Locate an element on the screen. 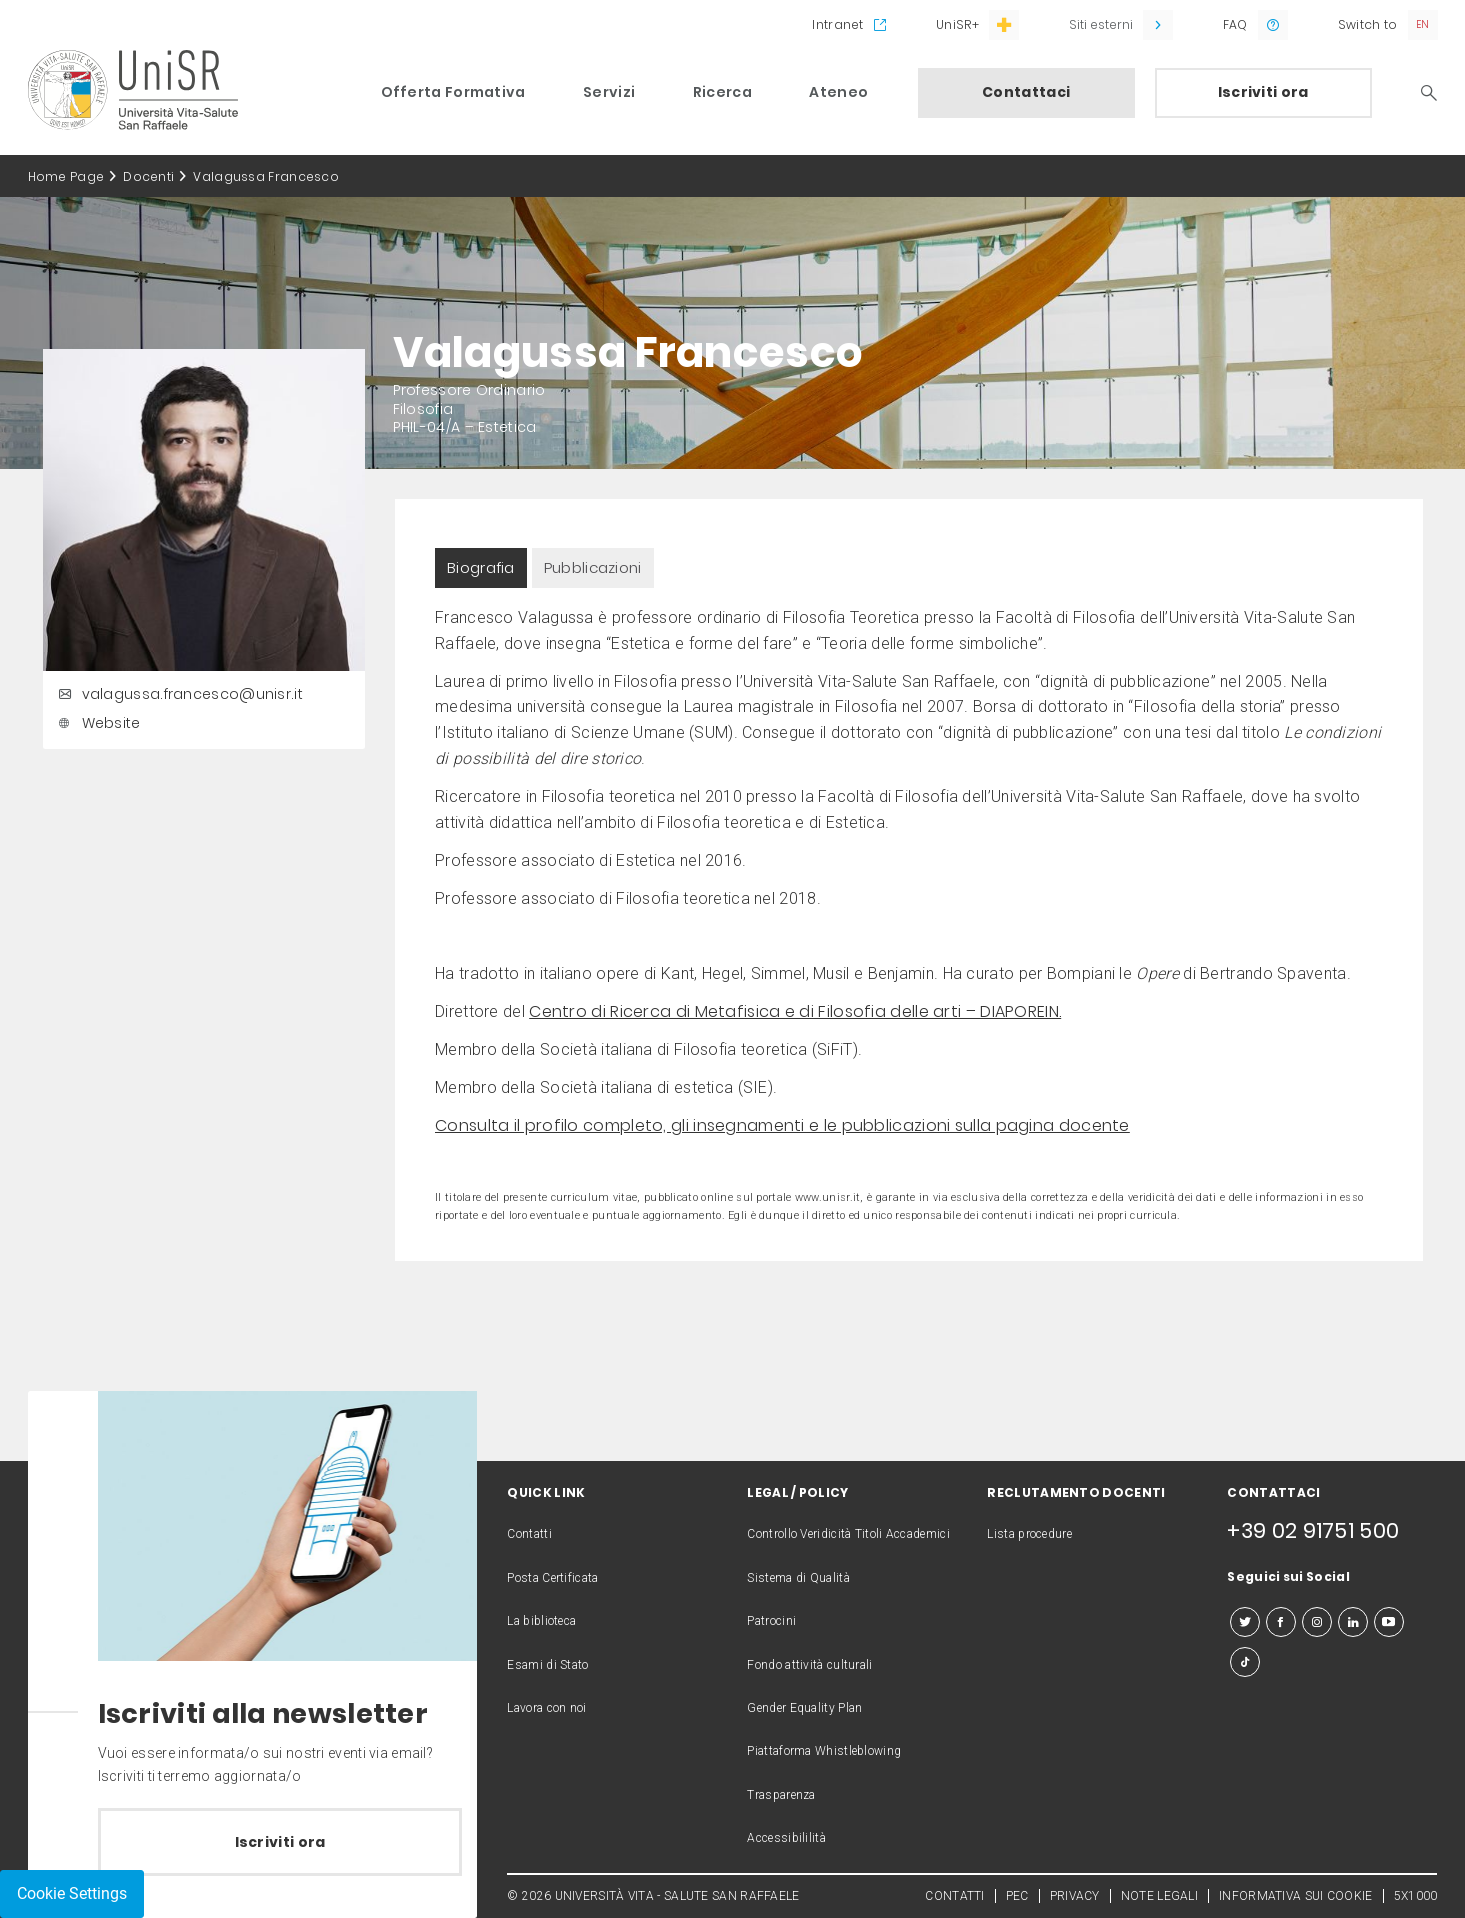  Accessibililità is located at coordinates (786, 1838).